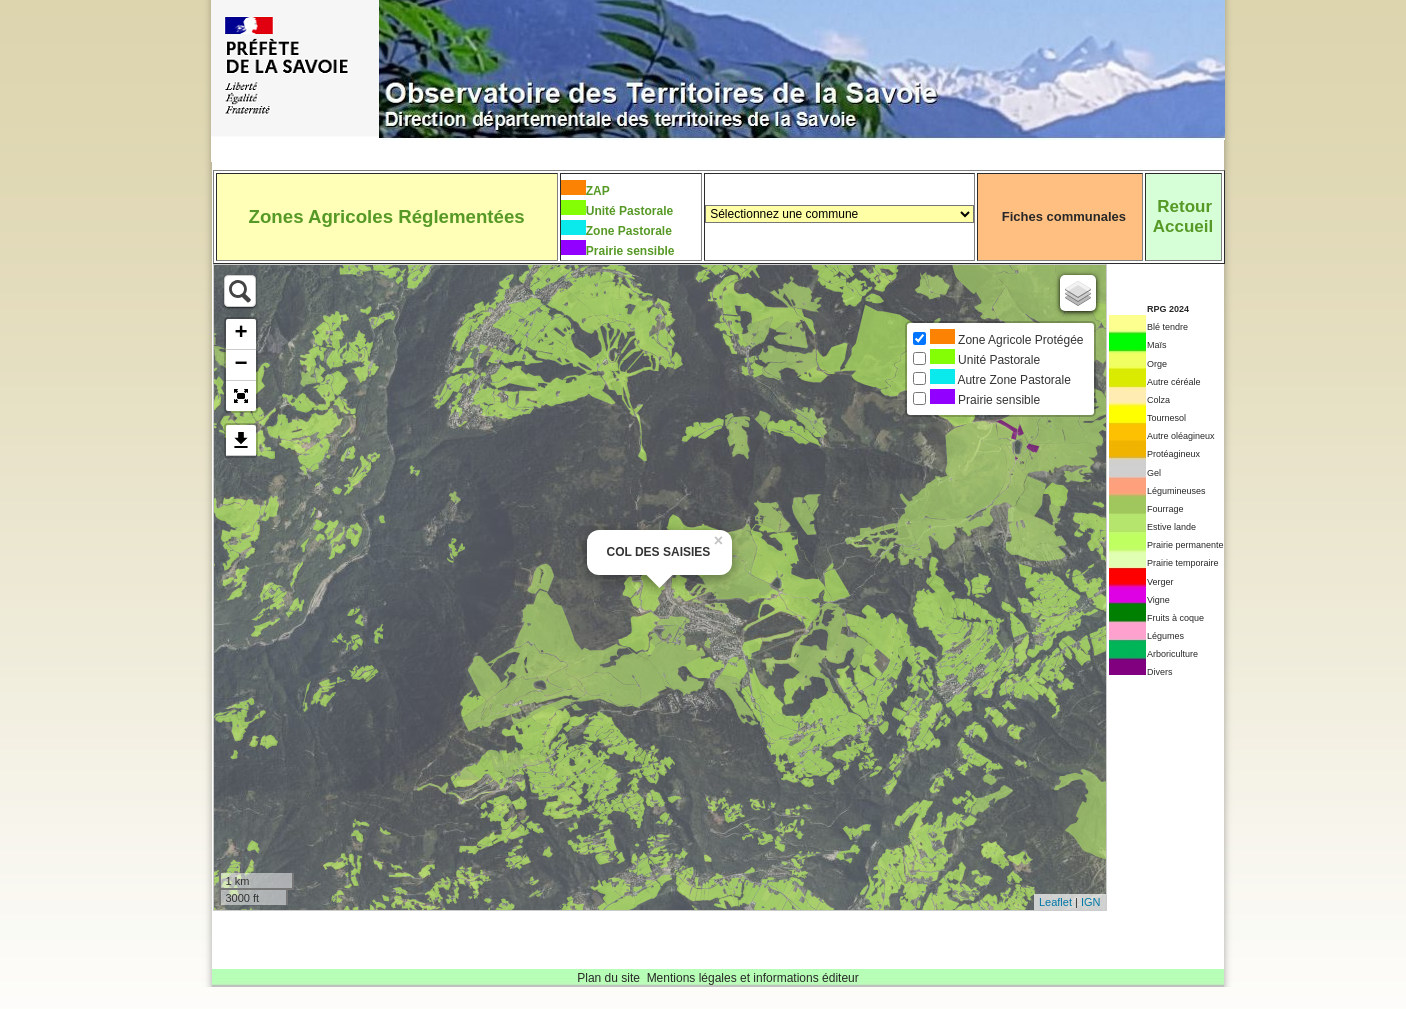 This screenshot has height=1009, width=1406. I want to click on IGN, so click(1091, 902).